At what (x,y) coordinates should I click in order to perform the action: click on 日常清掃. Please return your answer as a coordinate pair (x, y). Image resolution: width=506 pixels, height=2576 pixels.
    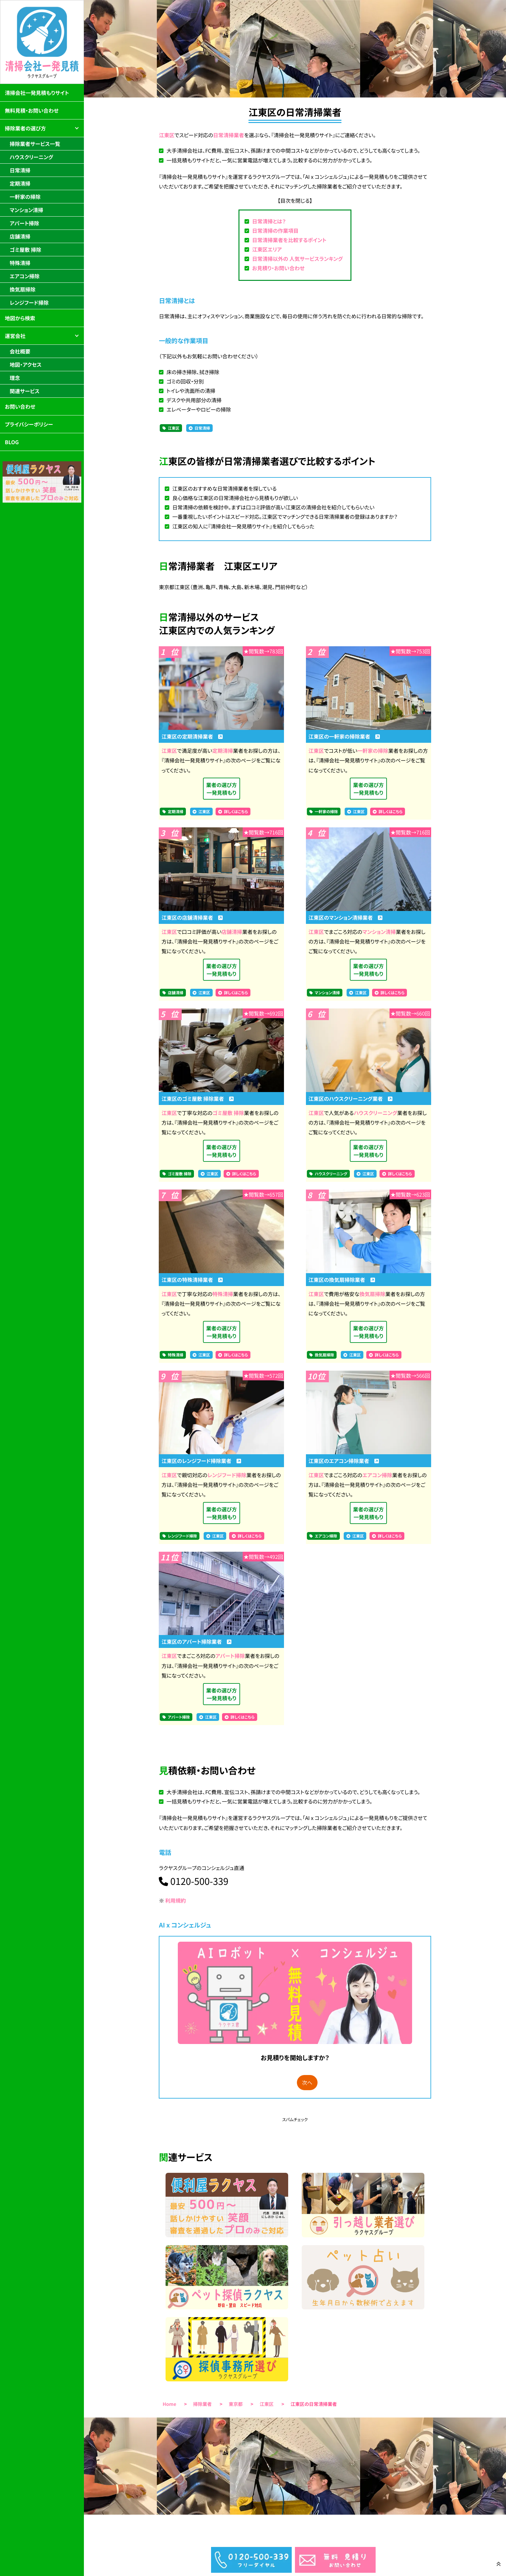
    Looking at the image, I should click on (202, 428).